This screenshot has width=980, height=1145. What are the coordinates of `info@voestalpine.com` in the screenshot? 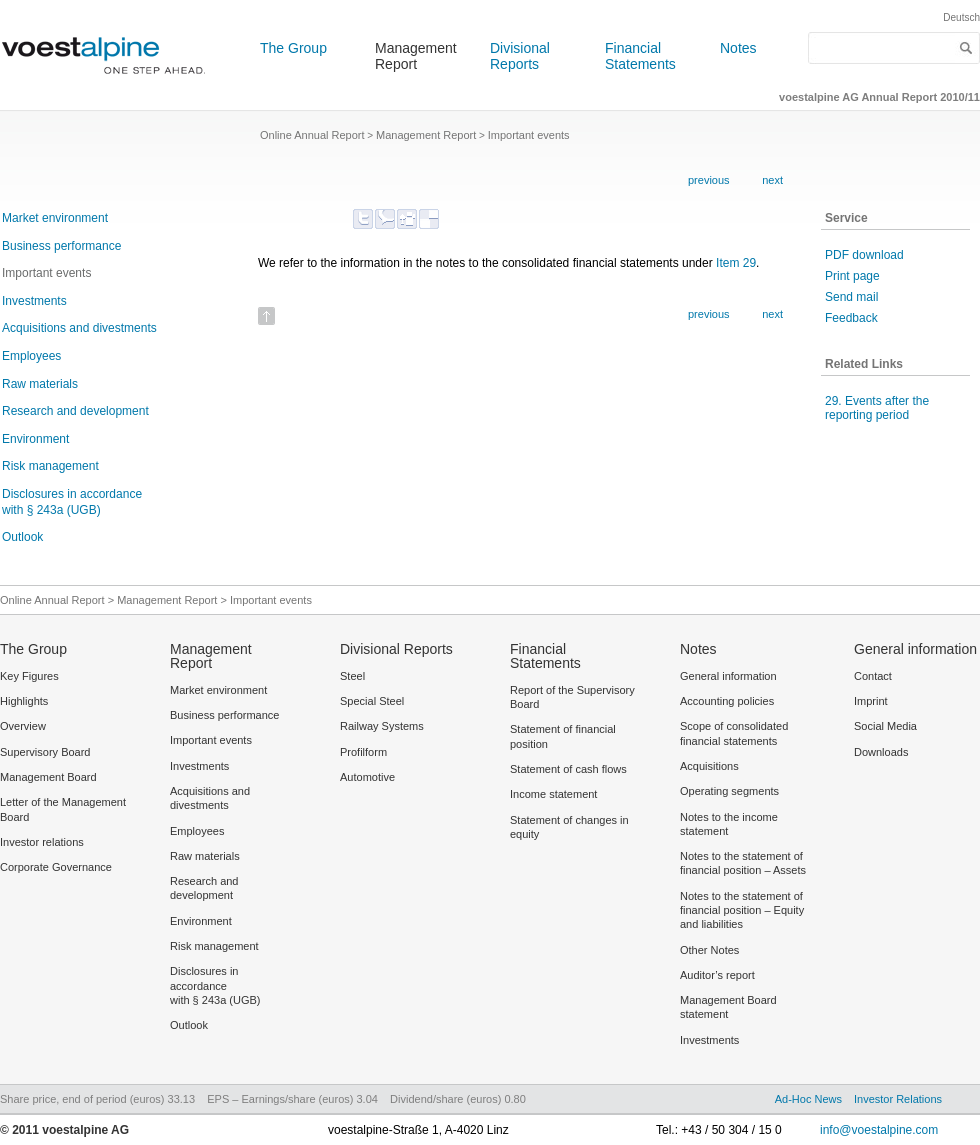 It's located at (879, 1130).